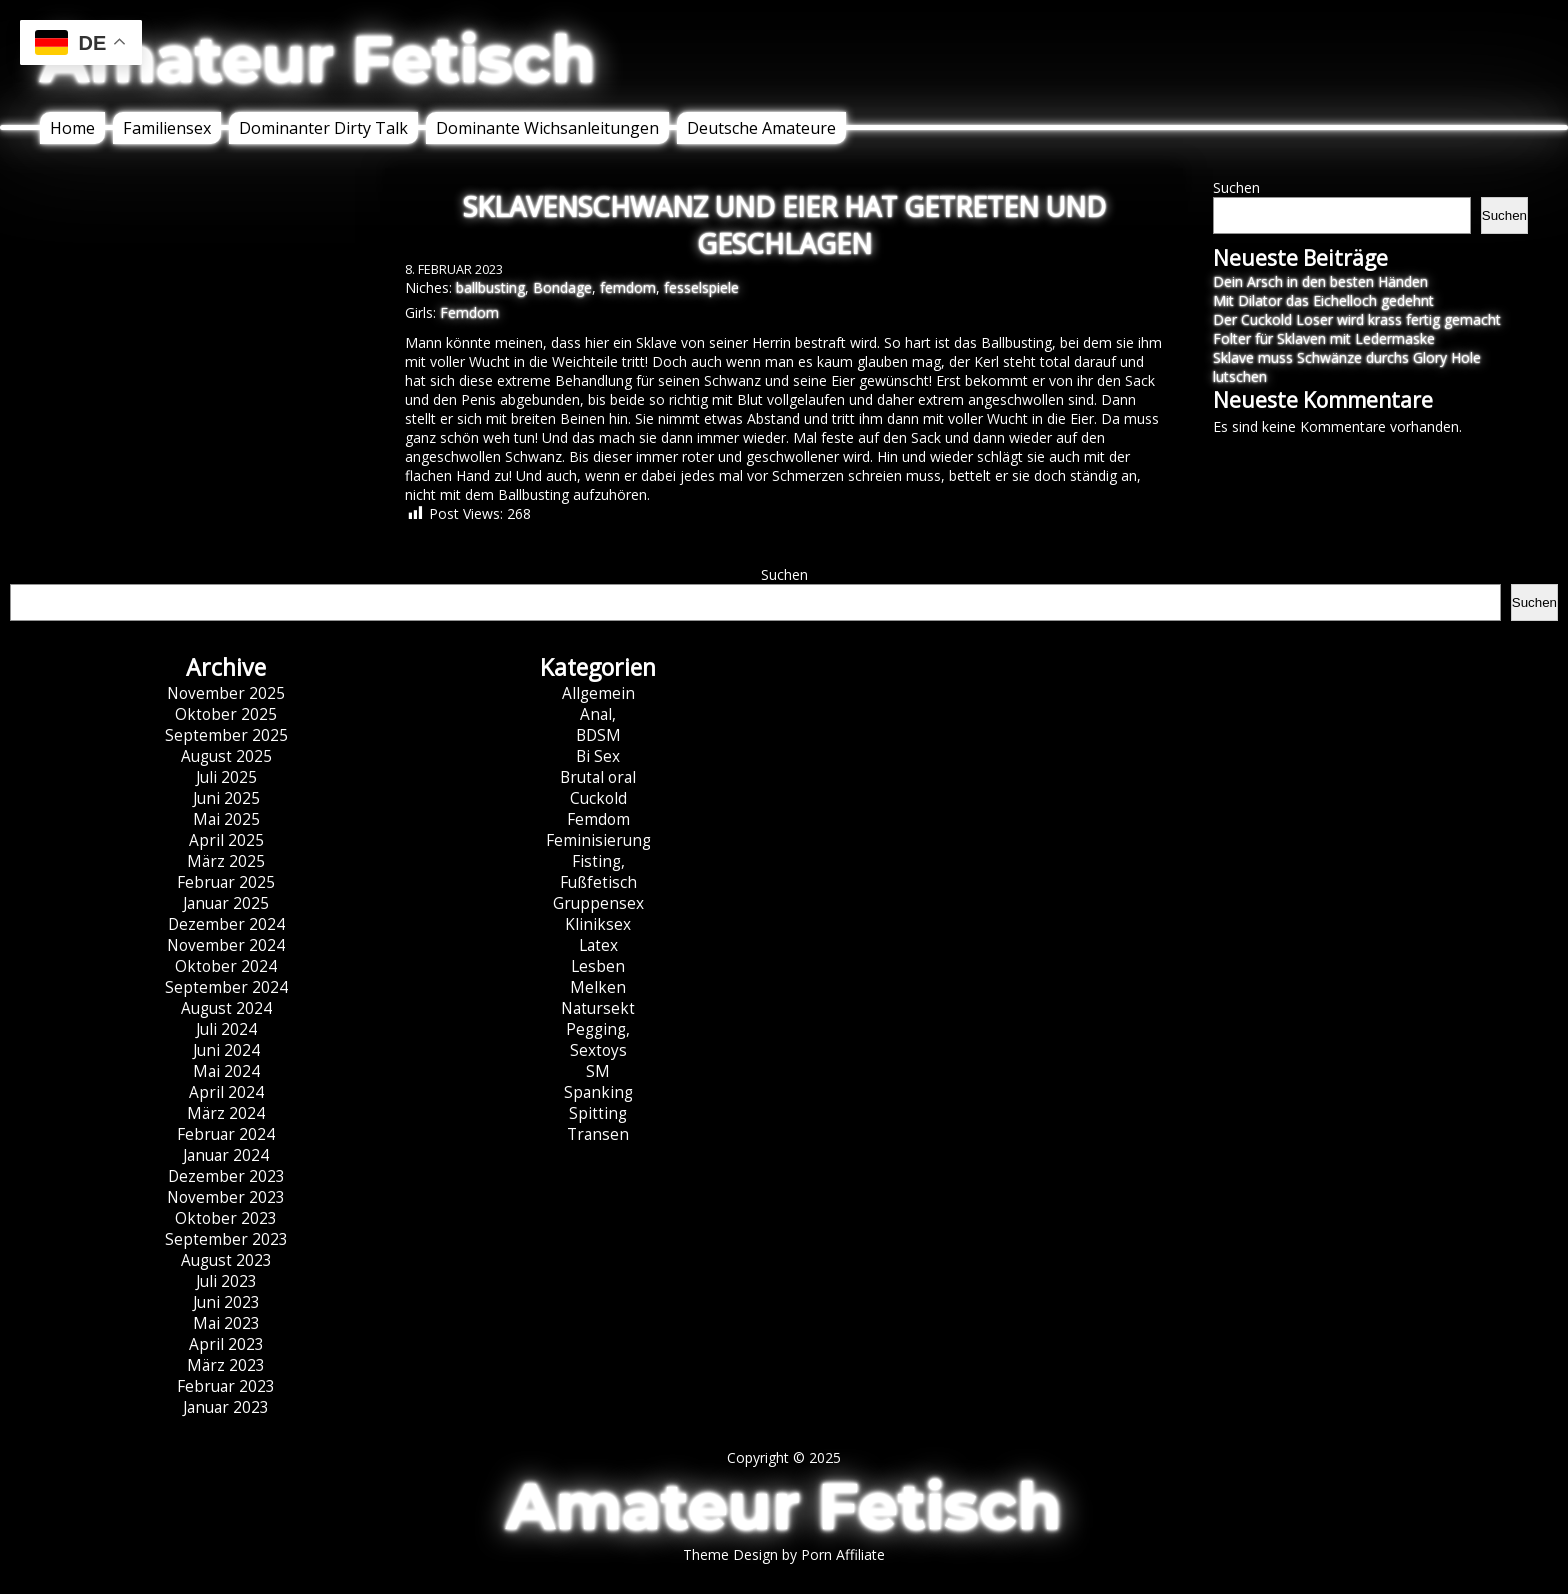 The width and height of the screenshot is (1568, 1594). What do you see at coordinates (226, 1386) in the screenshot?
I see `Februar 2023` at bounding box center [226, 1386].